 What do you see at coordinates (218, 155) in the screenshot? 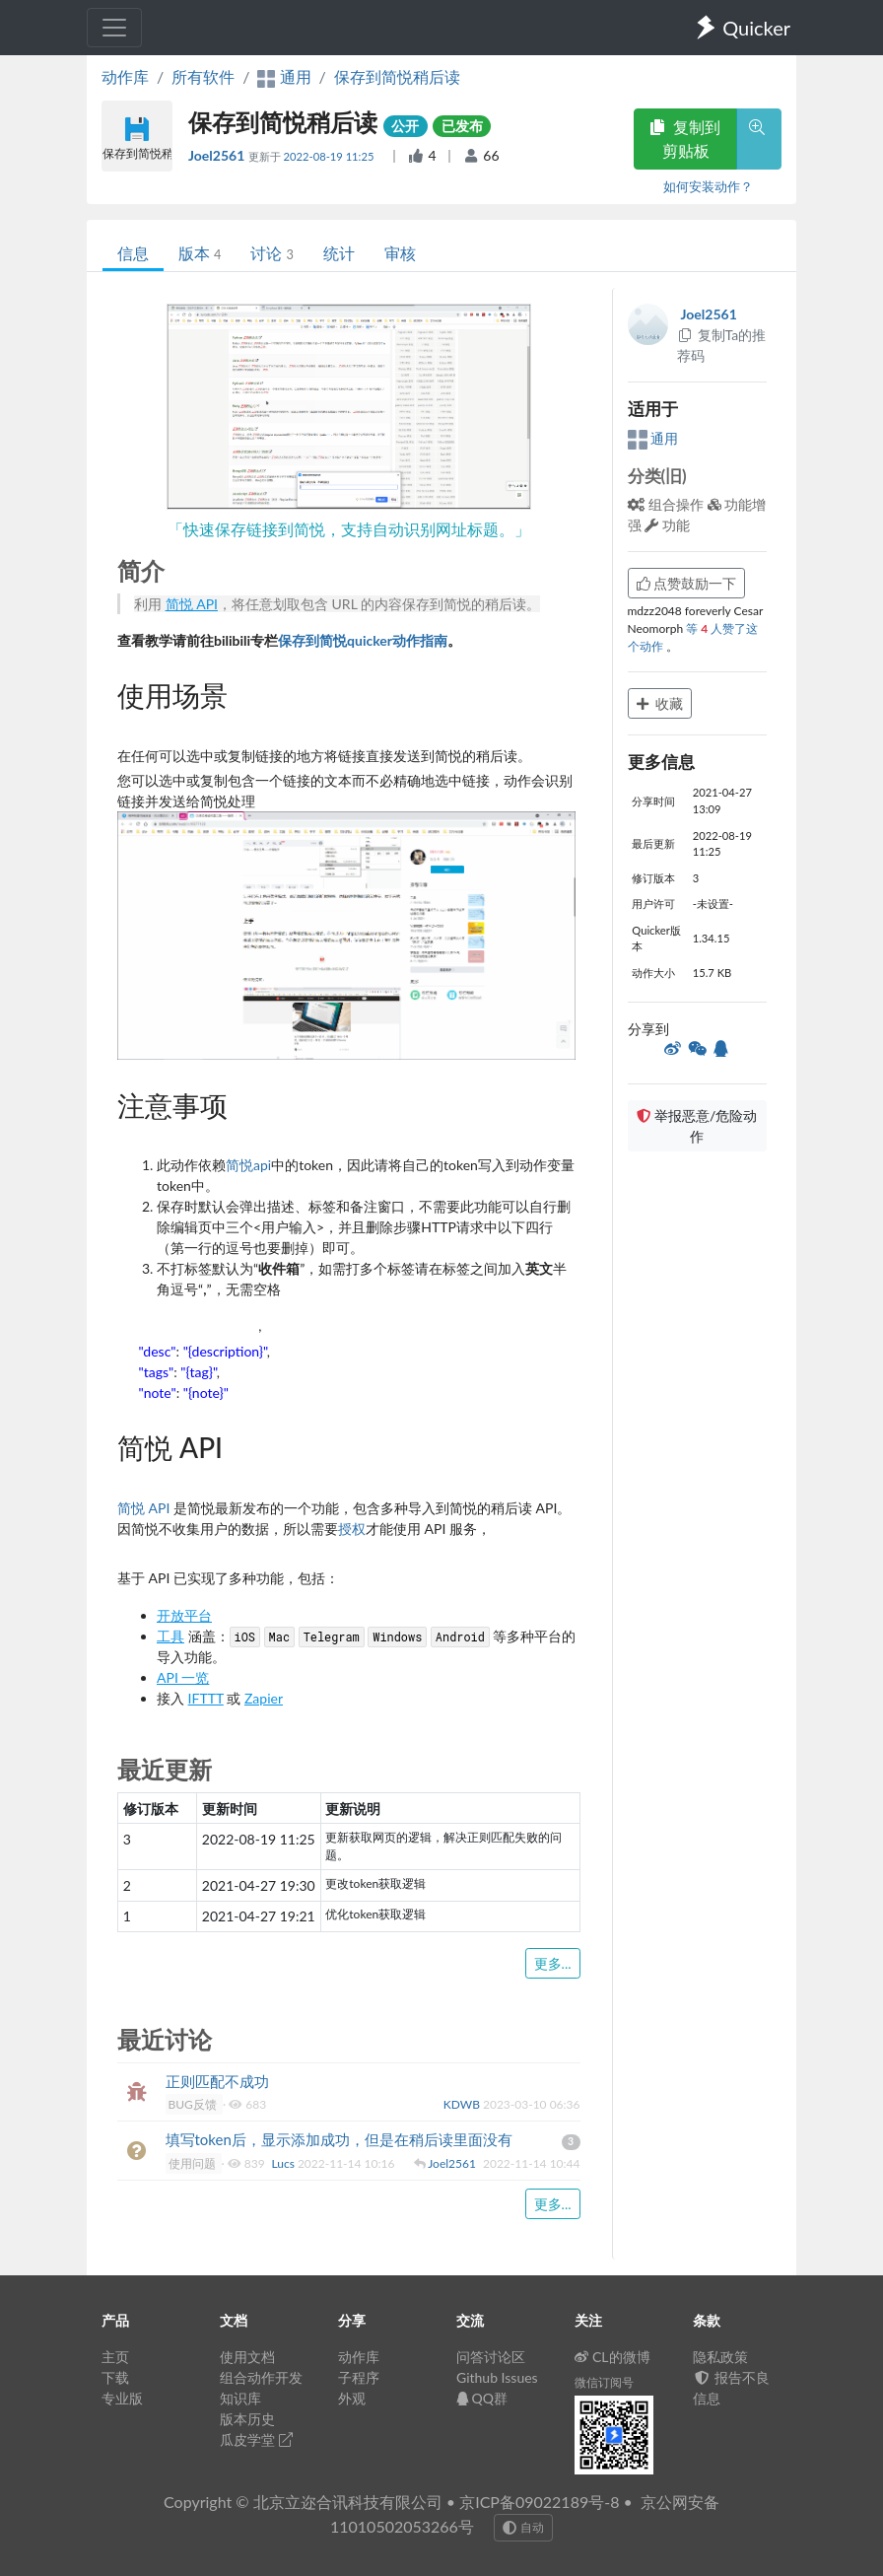
I see `Joel2561` at bounding box center [218, 155].